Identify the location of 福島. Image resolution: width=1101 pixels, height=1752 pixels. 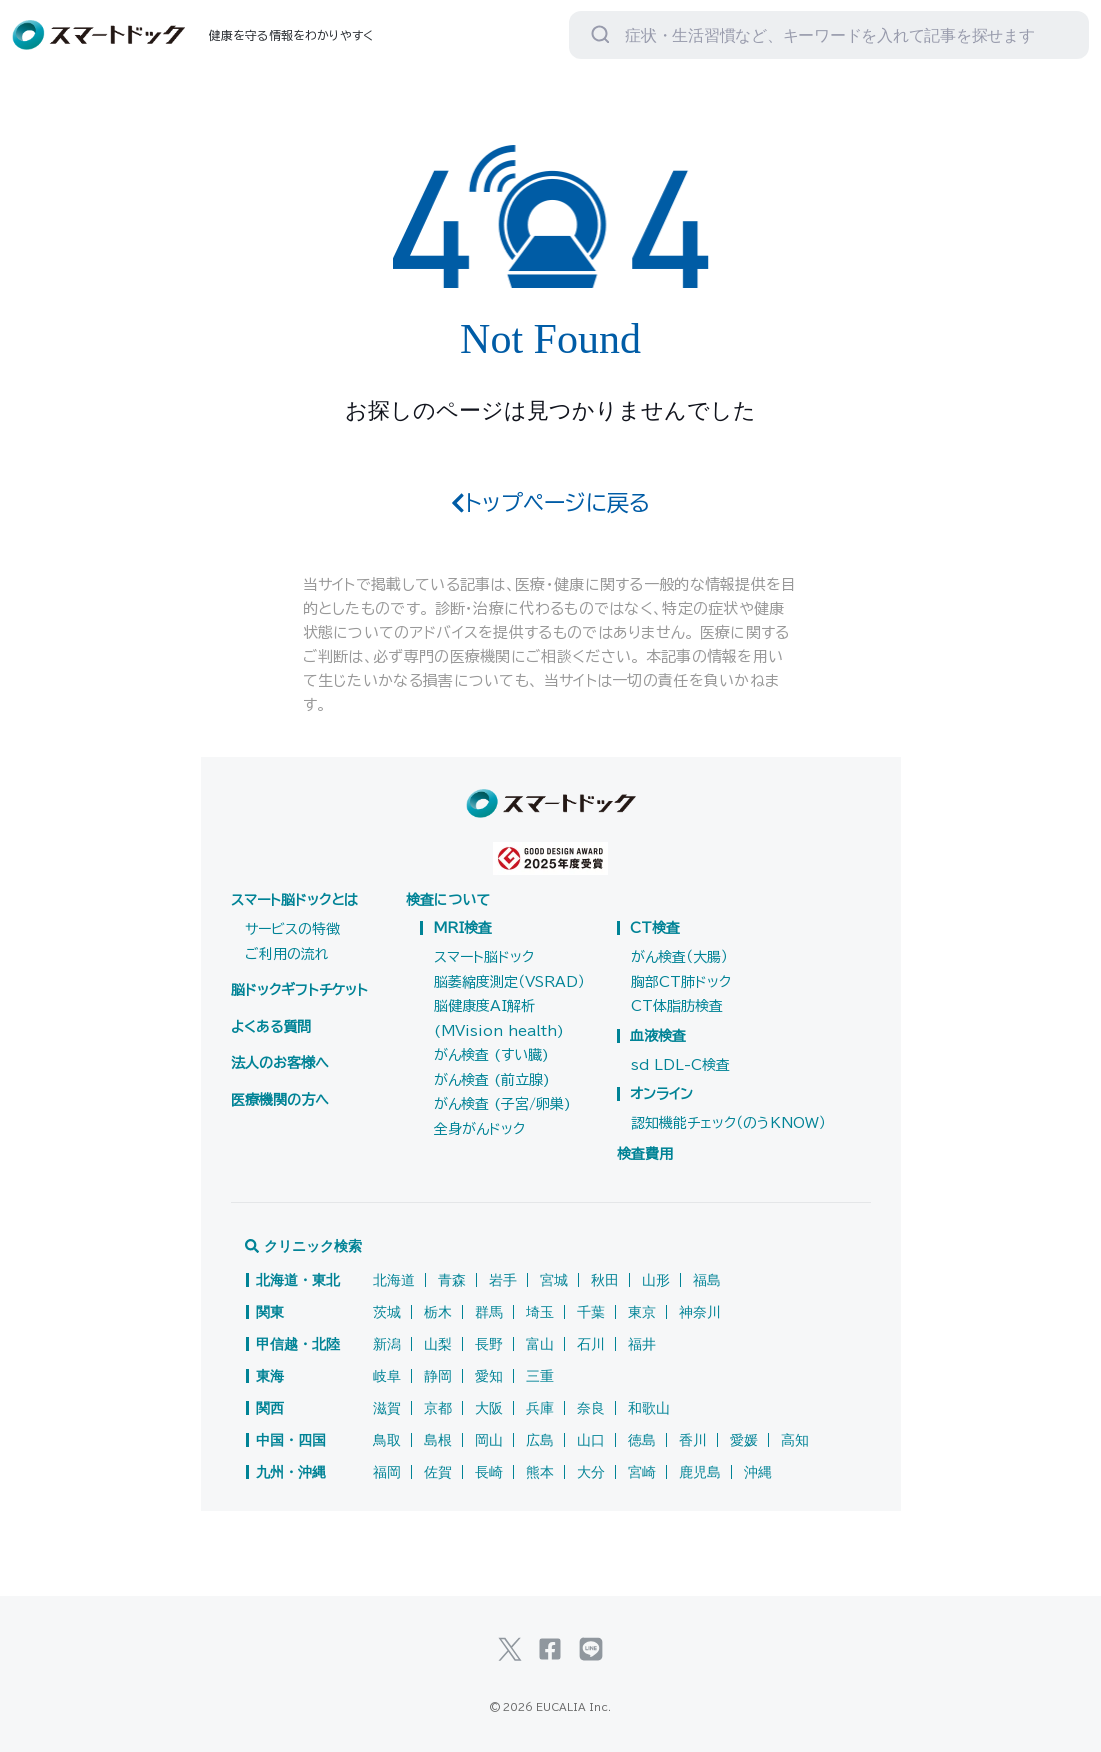
(707, 1280).